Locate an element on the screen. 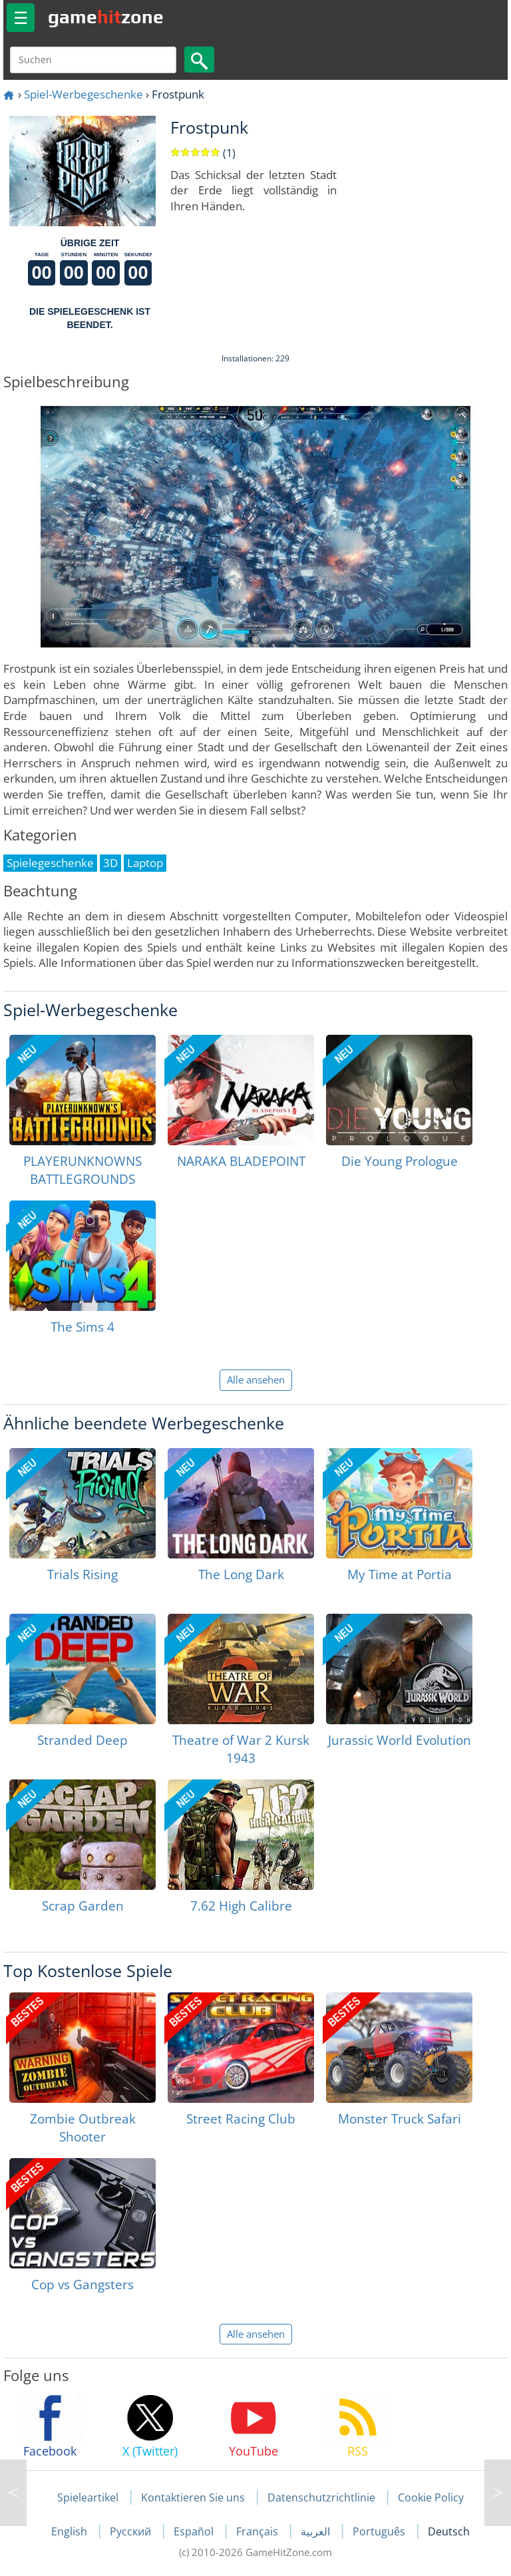  Spieleartikel is located at coordinates (87, 2497).